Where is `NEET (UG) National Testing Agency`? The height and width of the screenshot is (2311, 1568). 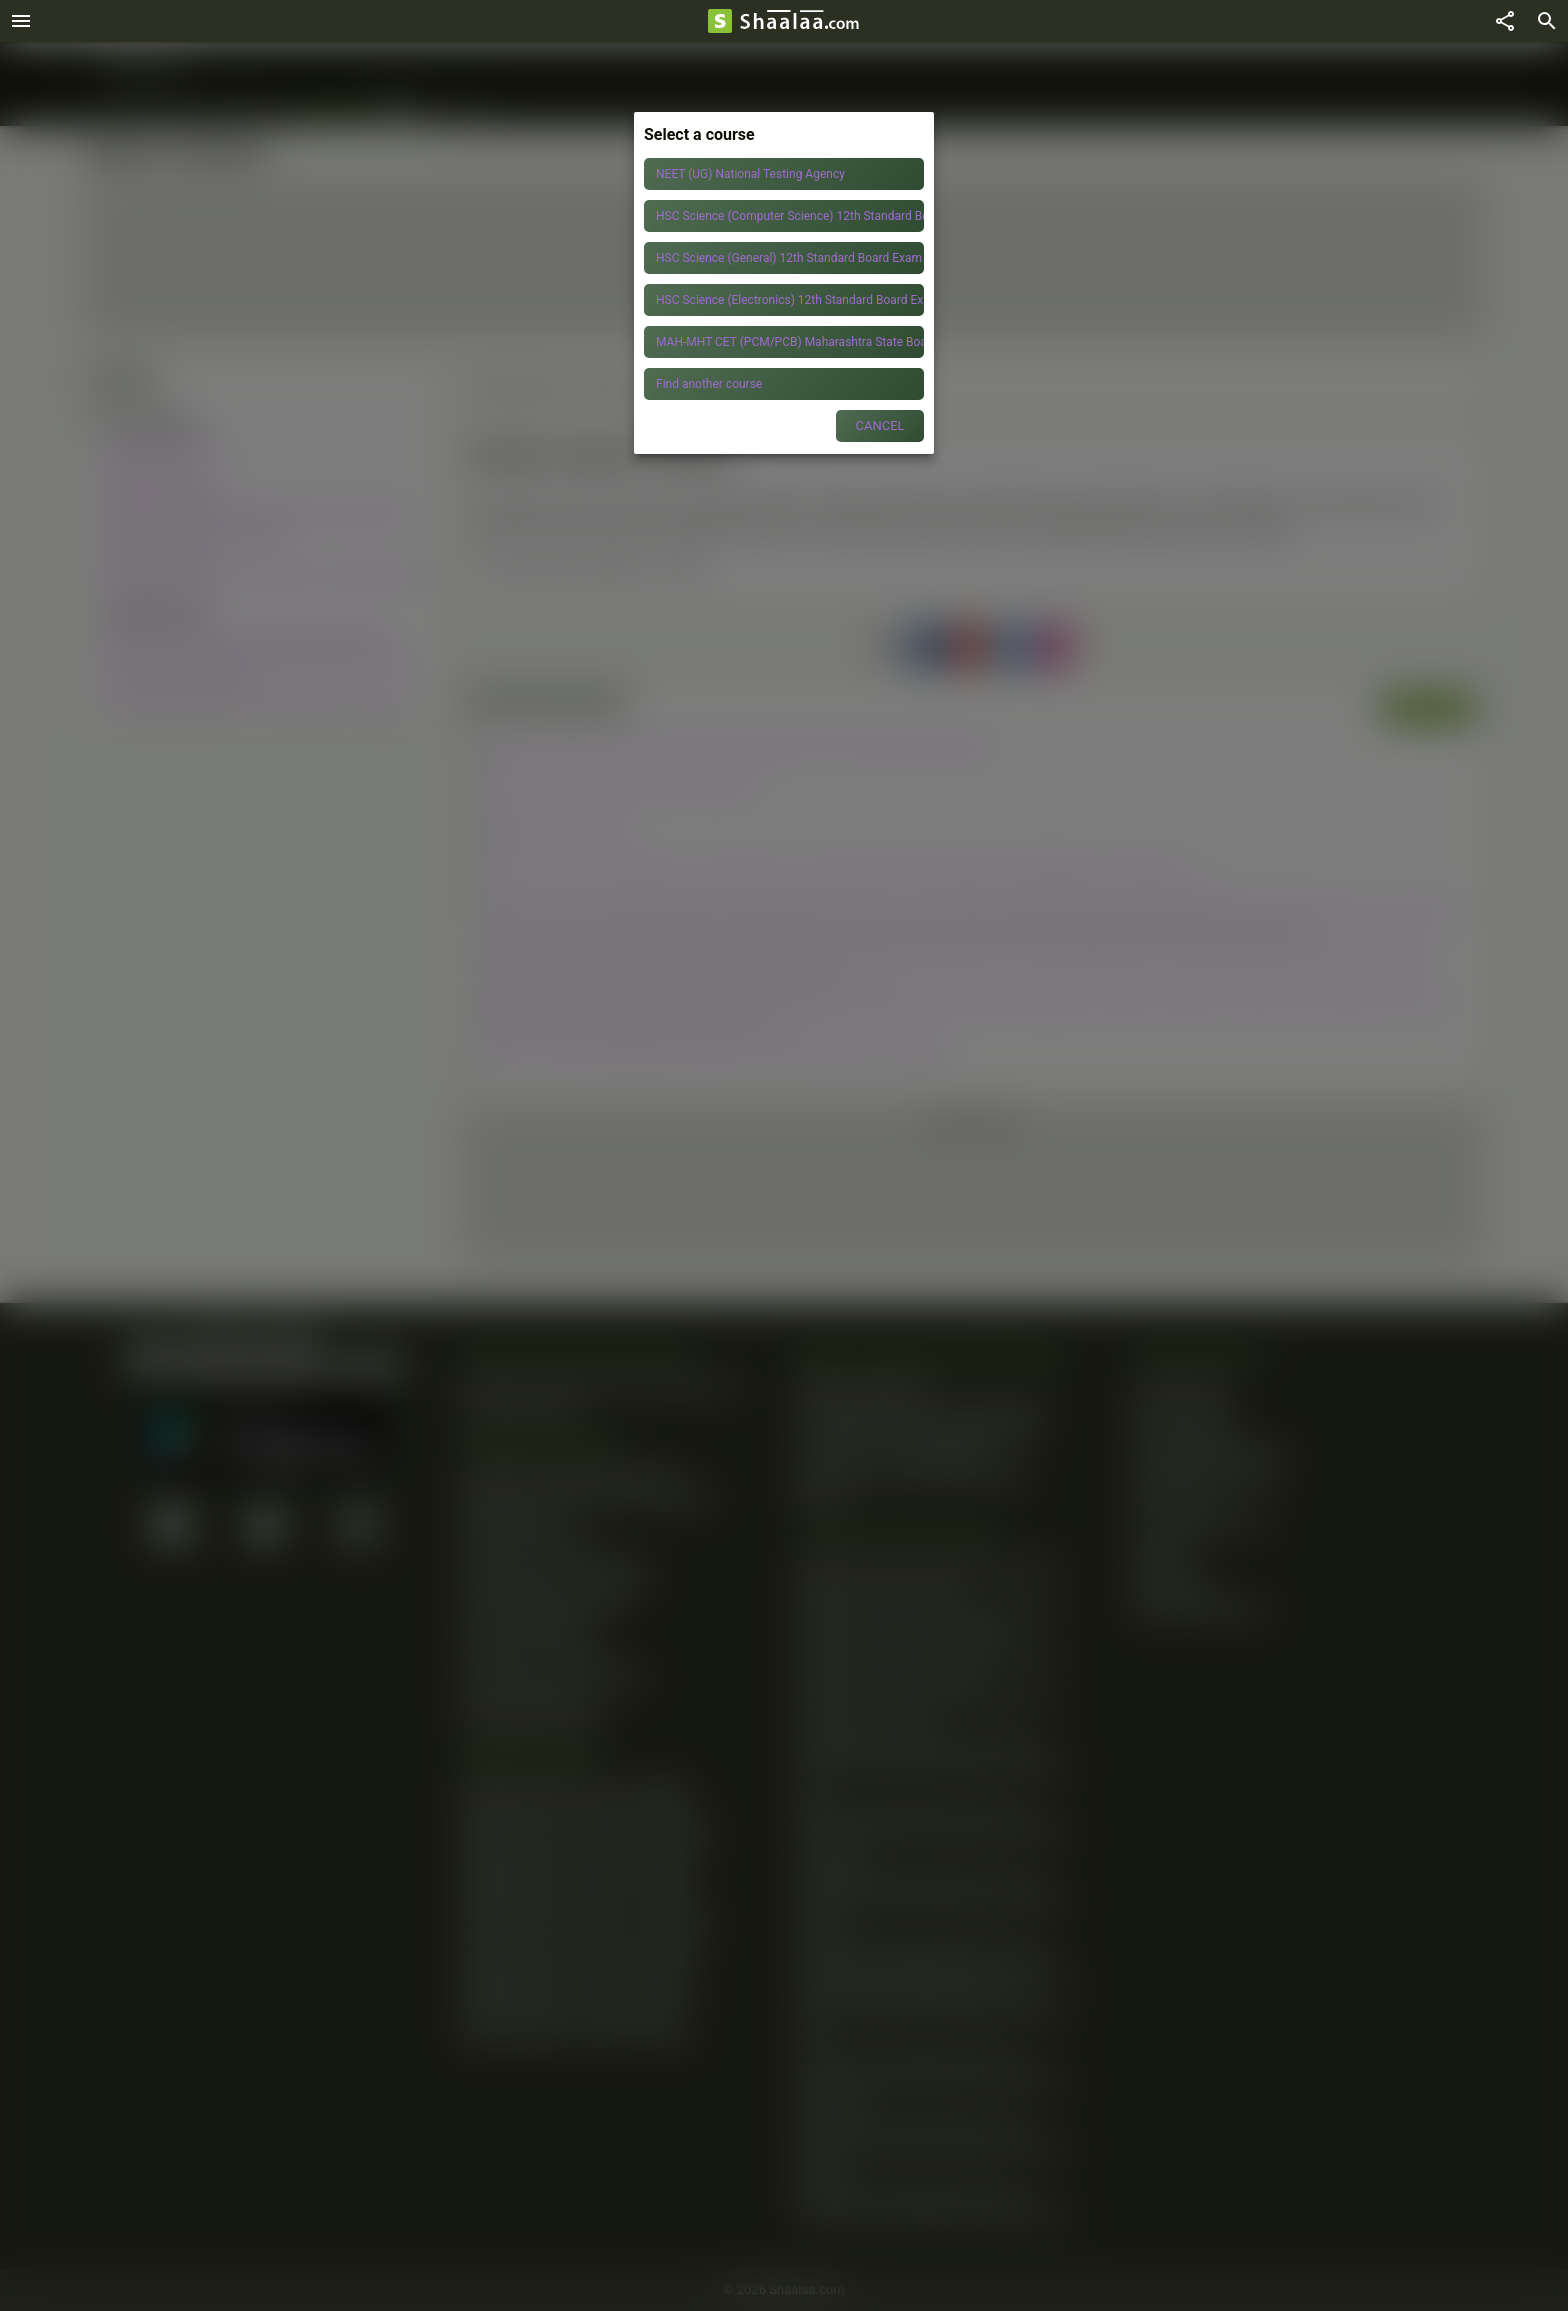
NEET (UG) National Testing Agency is located at coordinates (750, 174).